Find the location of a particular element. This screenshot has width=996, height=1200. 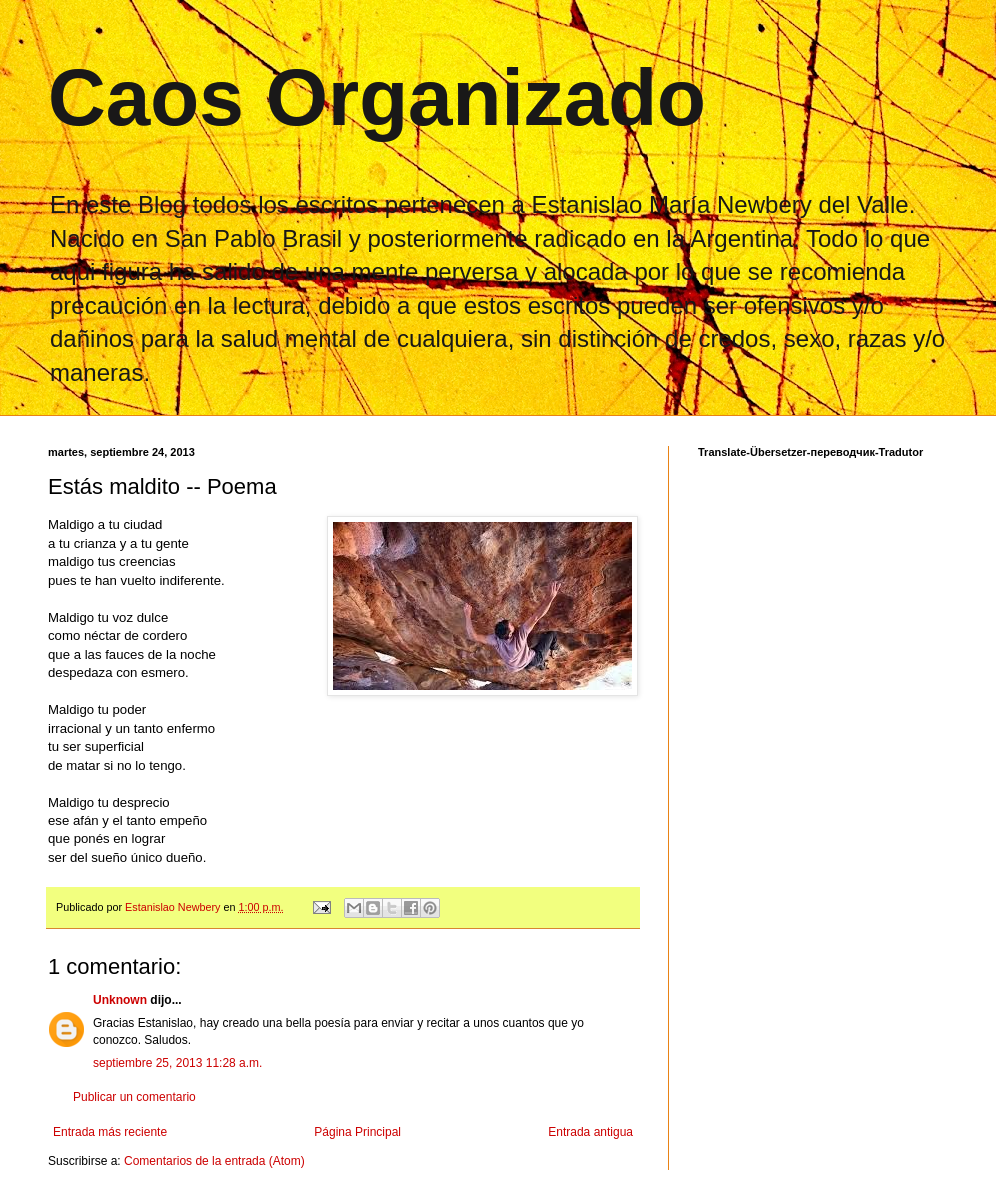

Comentarios de la entrada (Atom) is located at coordinates (214, 1161).